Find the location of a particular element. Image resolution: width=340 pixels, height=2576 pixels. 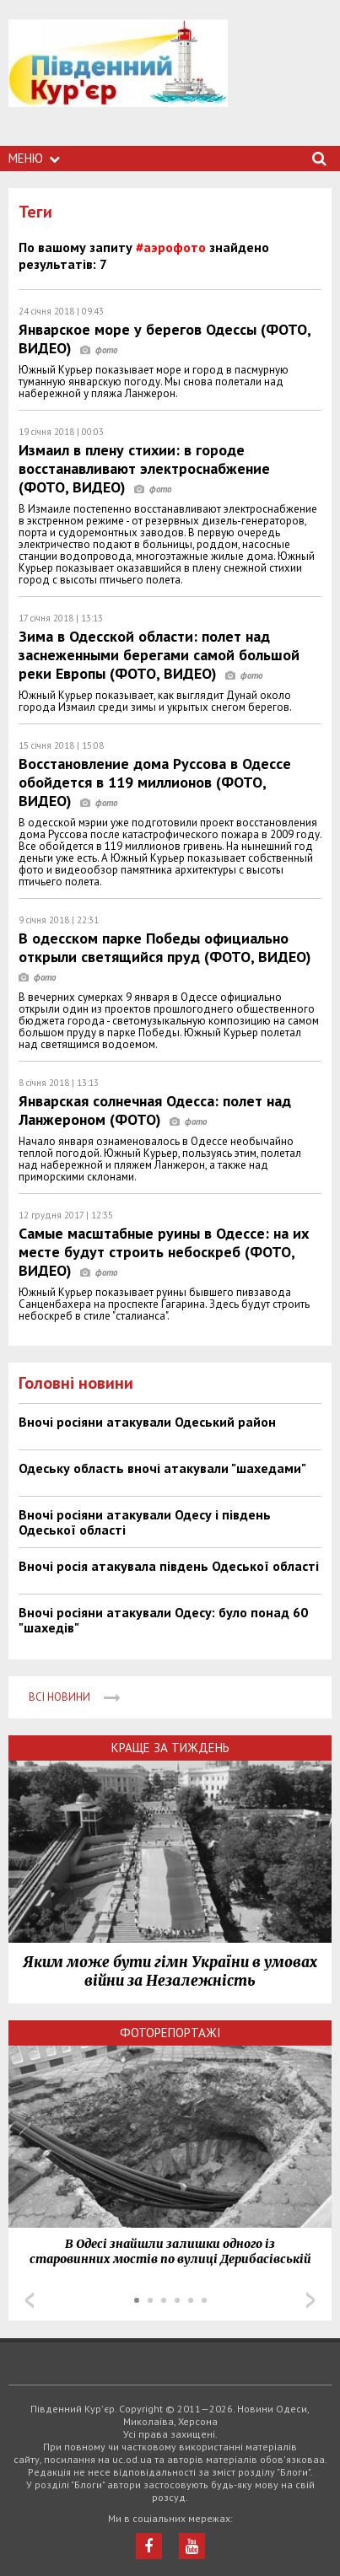

Восстановление дома Руссова в Одессе обойдется в 119 миллионов (ФОТО, ВИДЕО) is located at coordinates (155, 782).